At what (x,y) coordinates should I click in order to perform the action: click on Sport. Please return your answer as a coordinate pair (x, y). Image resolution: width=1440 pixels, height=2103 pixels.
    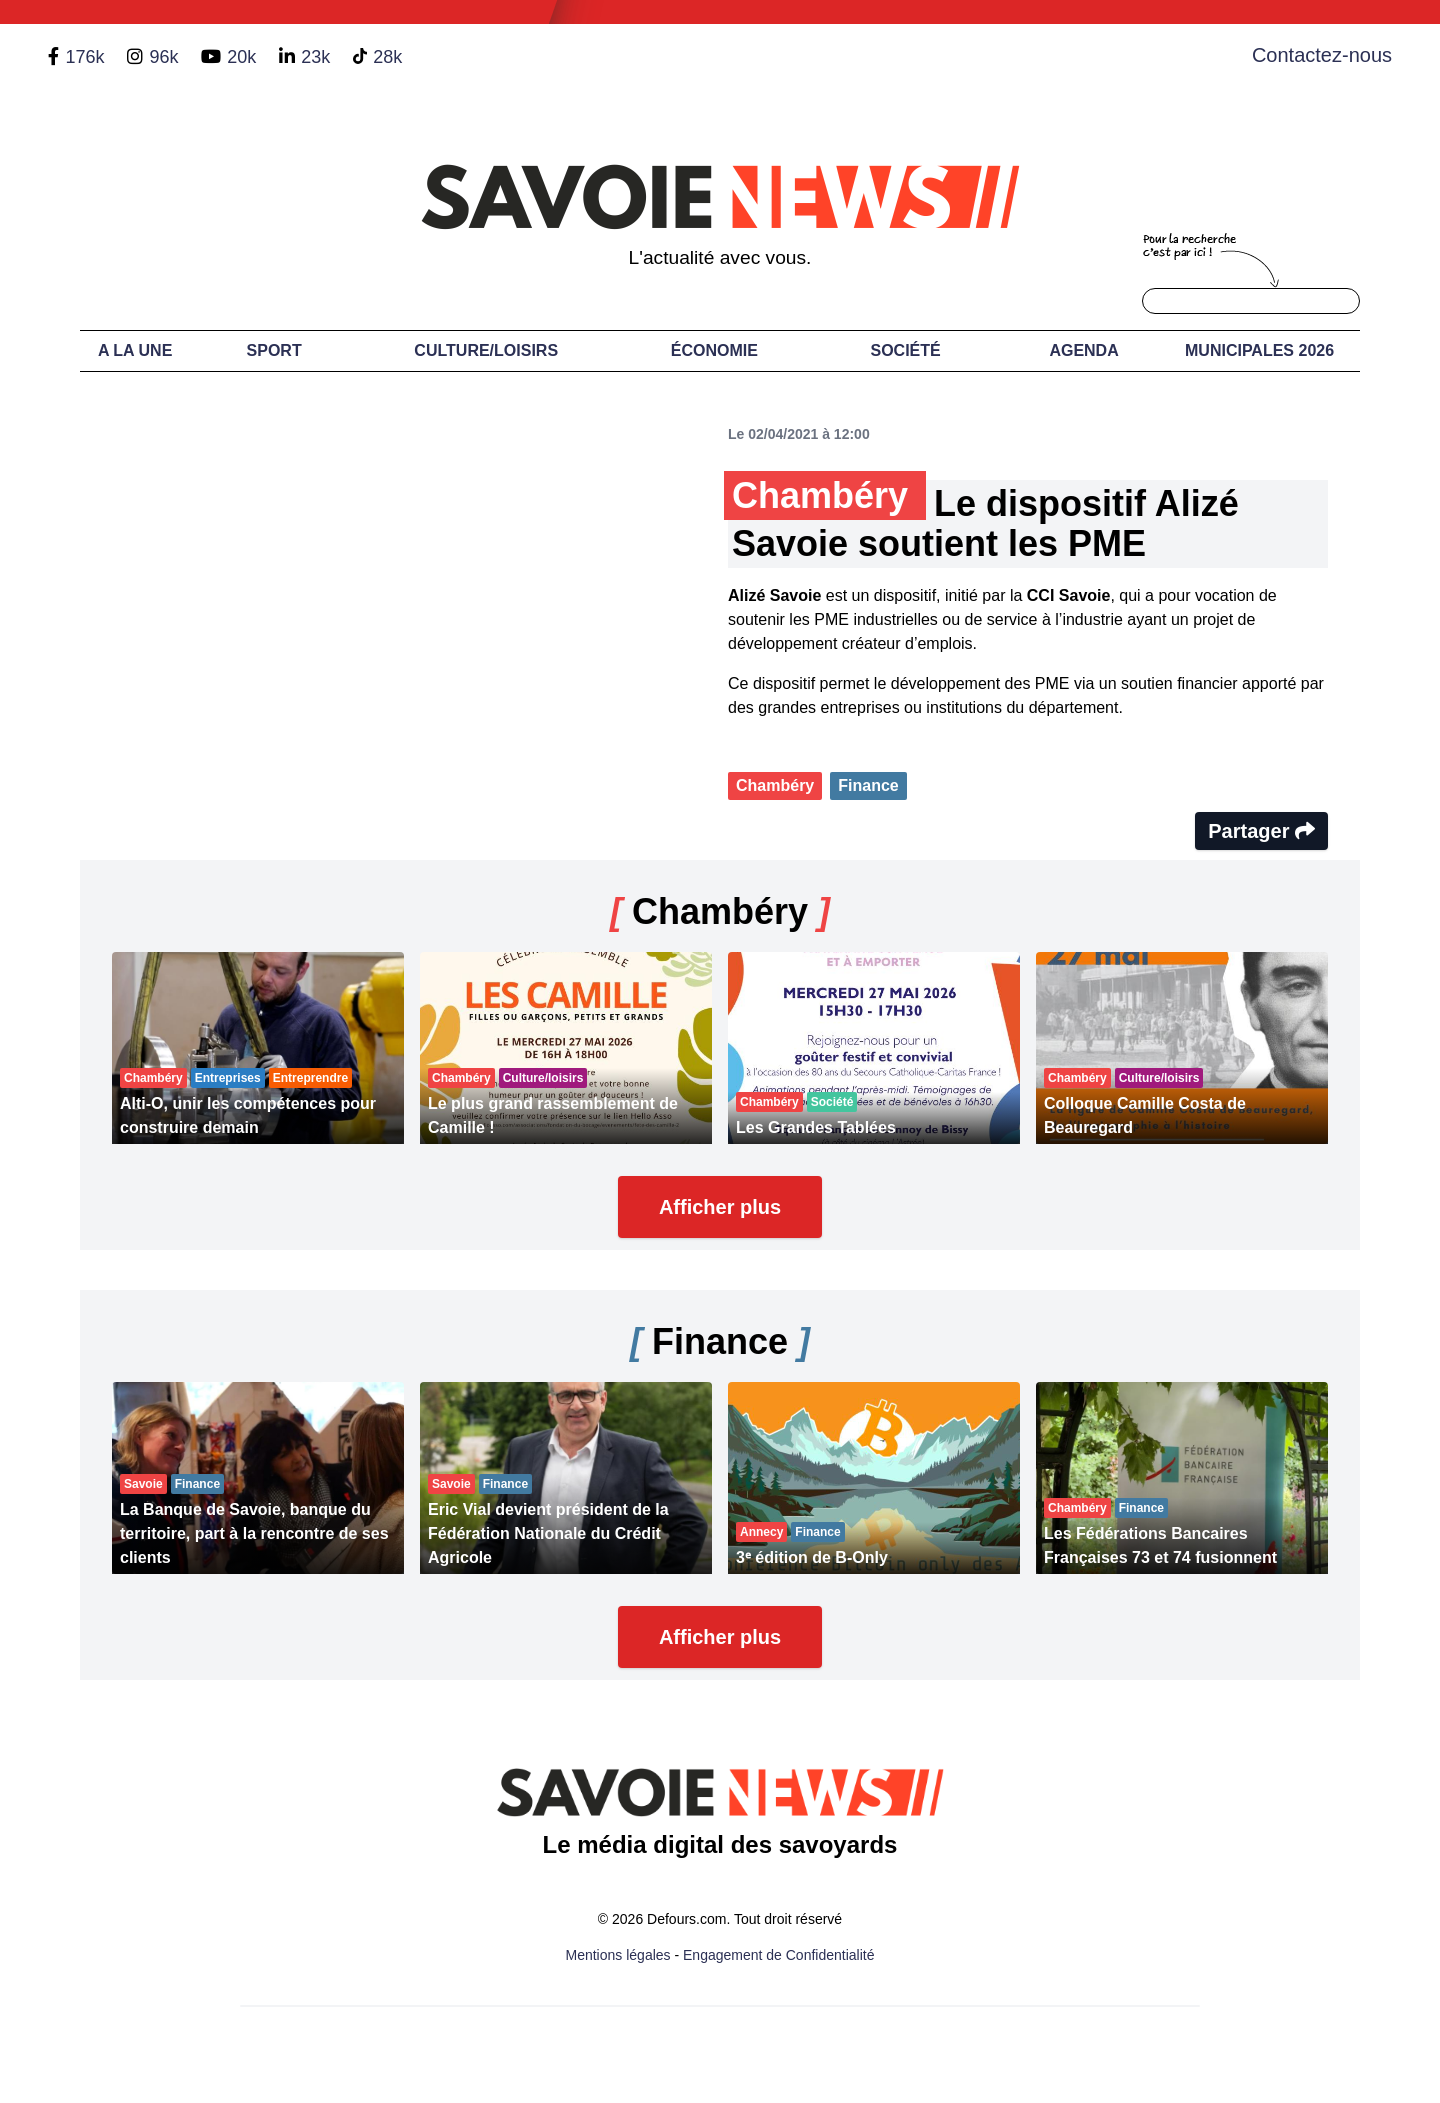
    Looking at the image, I should click on (274, 350).